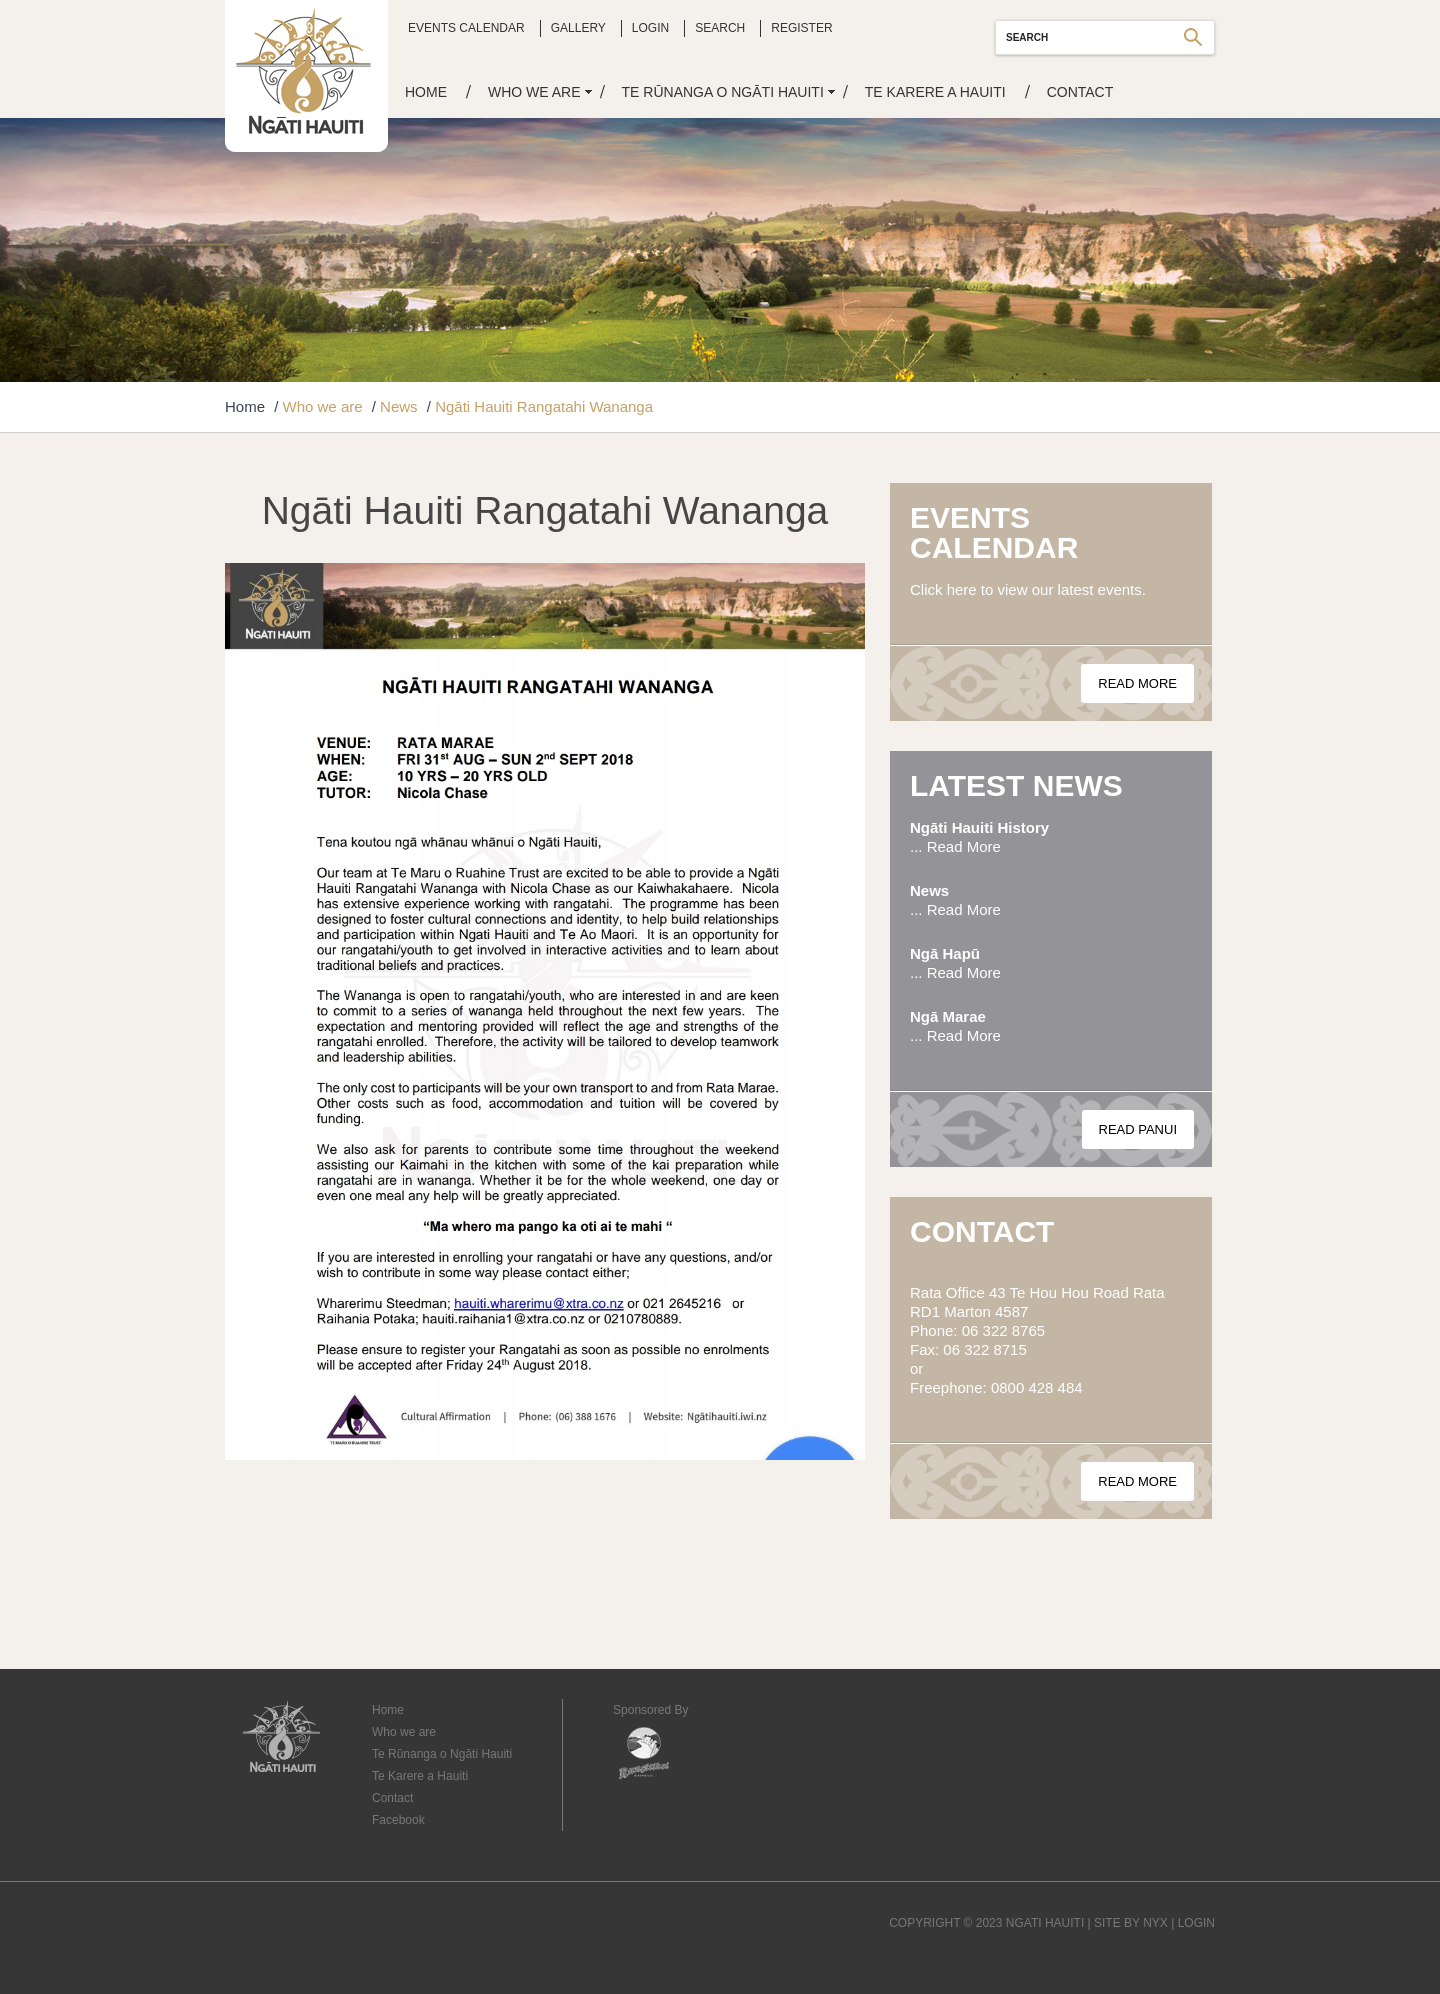 The width and height of the screenshot is (1440, 1994). What do you see at coordinates (720, 28) in the screenshot?
I see `Search` at bounding box center [720, 28].